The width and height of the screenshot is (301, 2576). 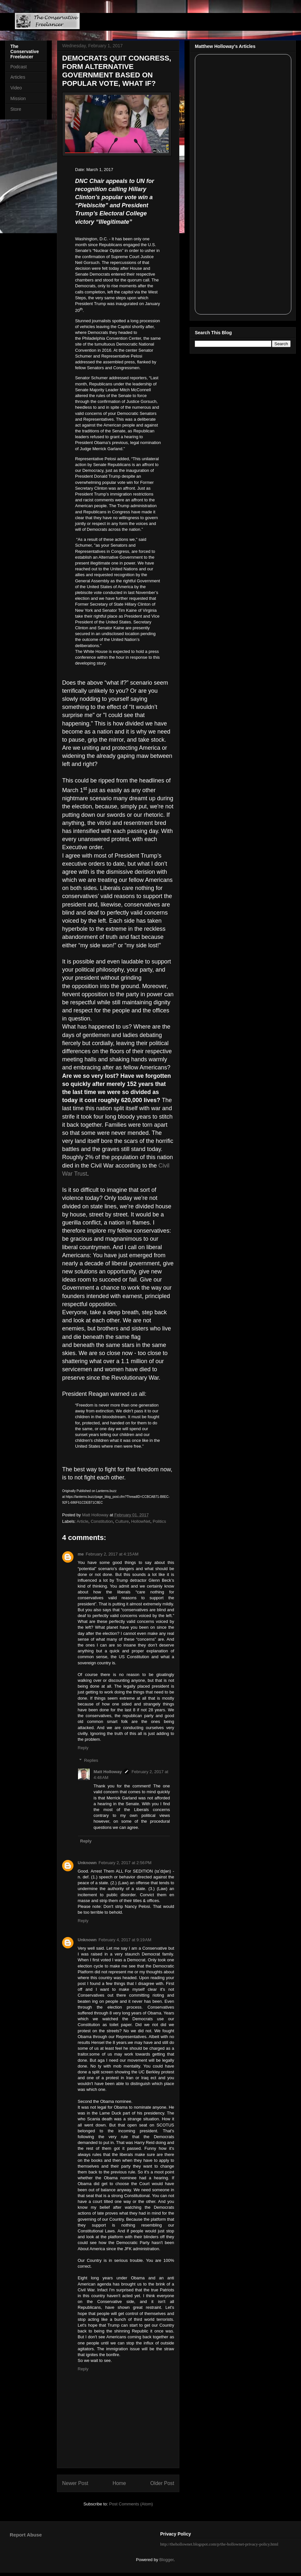 I want to click on Newer Post, so click(x=75, y=2483).